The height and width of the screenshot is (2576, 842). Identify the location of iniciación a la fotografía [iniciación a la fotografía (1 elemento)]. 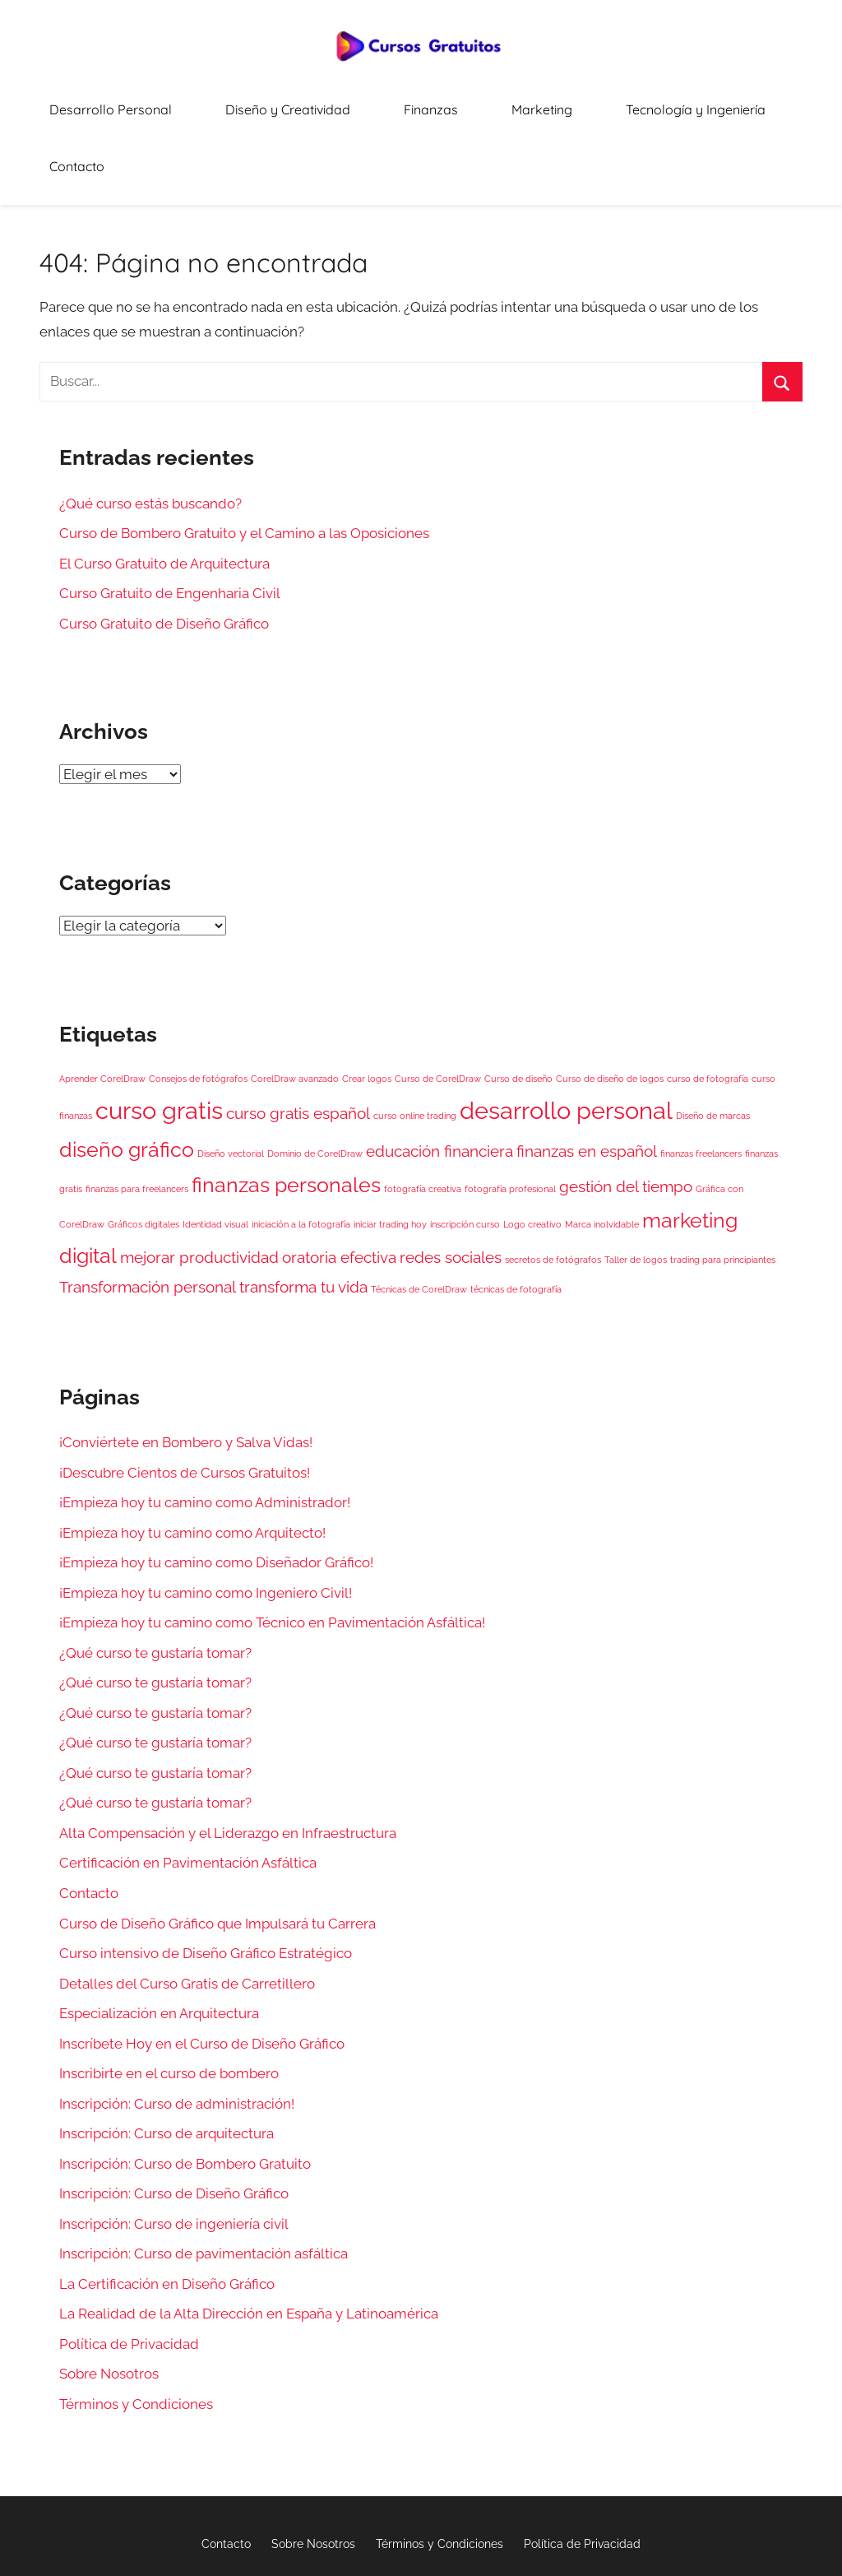
(301, 1156).